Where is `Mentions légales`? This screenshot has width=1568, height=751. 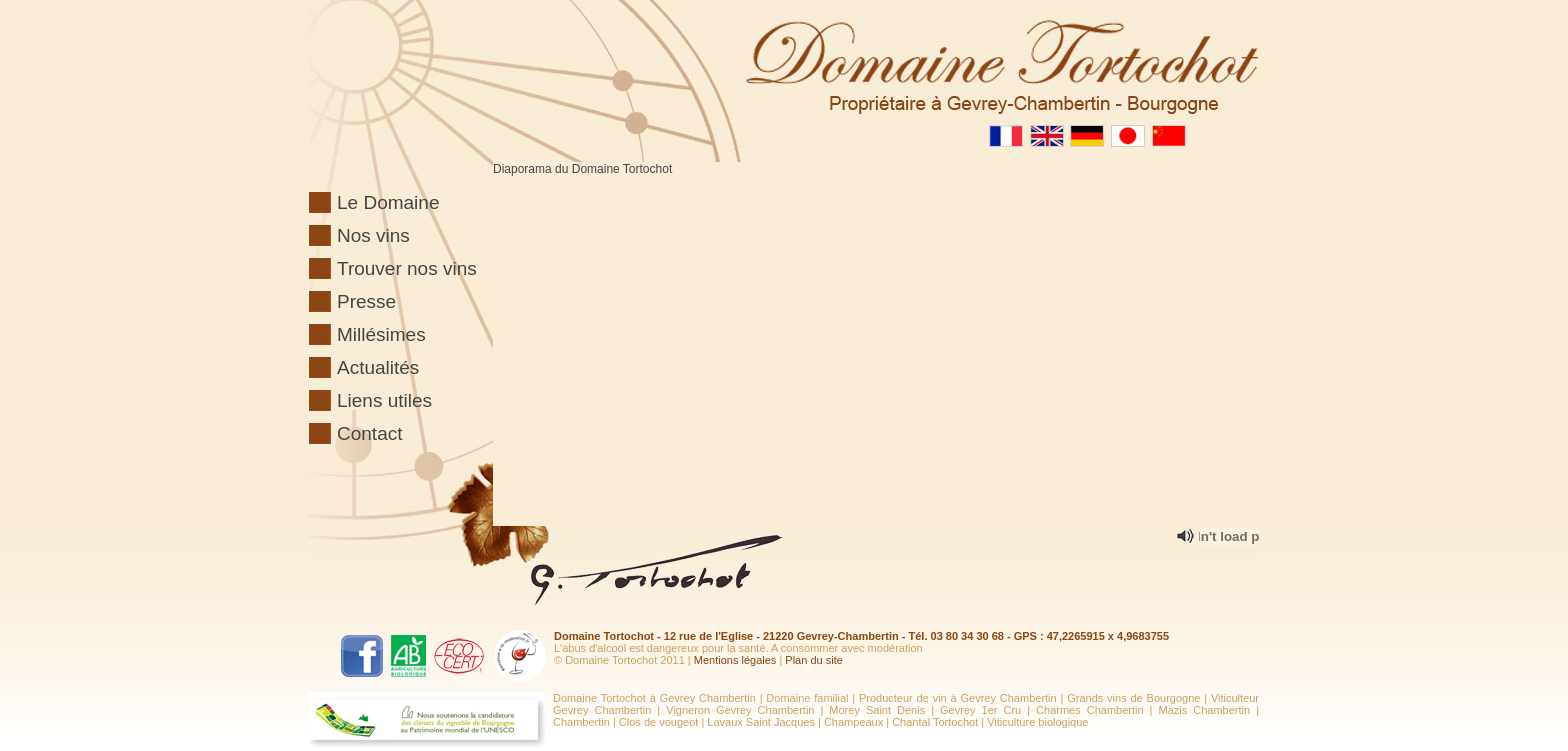
Mentions légales is located at coordinates (735, 660).